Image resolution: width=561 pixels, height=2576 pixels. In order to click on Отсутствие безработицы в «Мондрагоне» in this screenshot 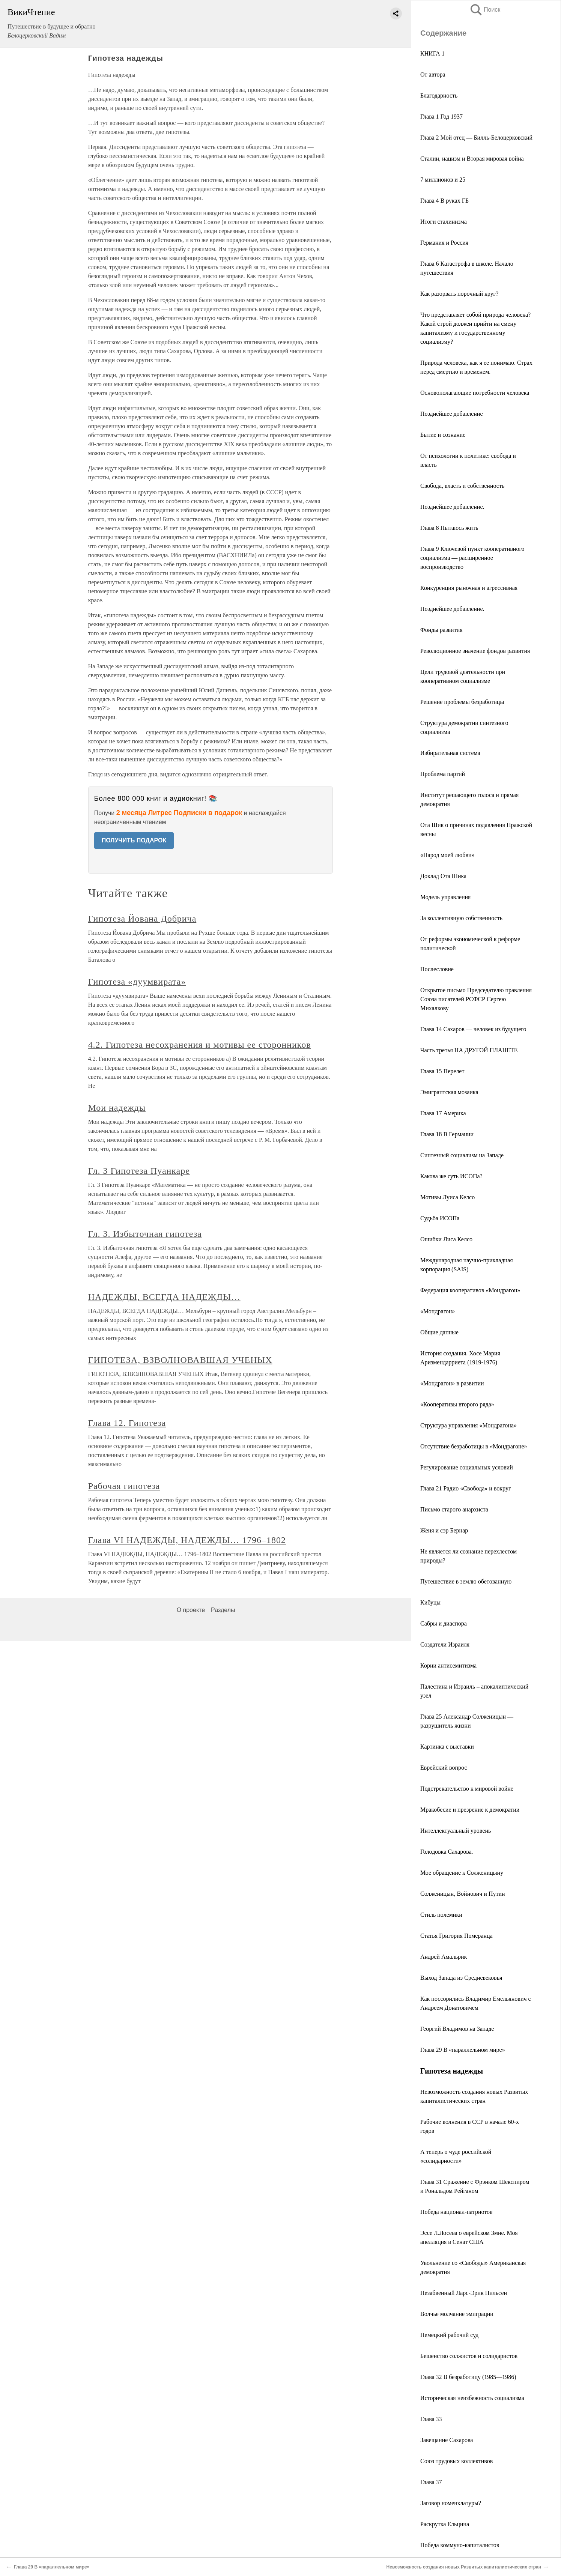, I will do `click(473, 1446)`.